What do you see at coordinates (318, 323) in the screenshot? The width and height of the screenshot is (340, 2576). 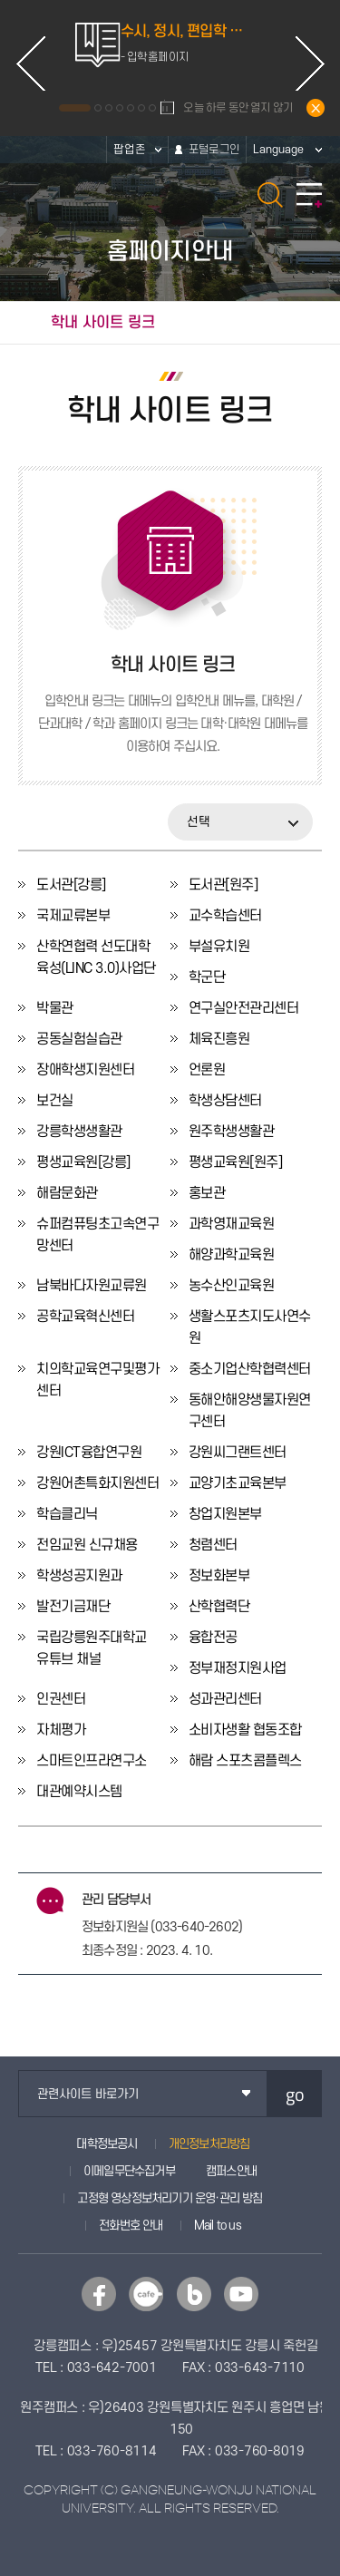 I see `공유하기` at bounding box center [318, 323].